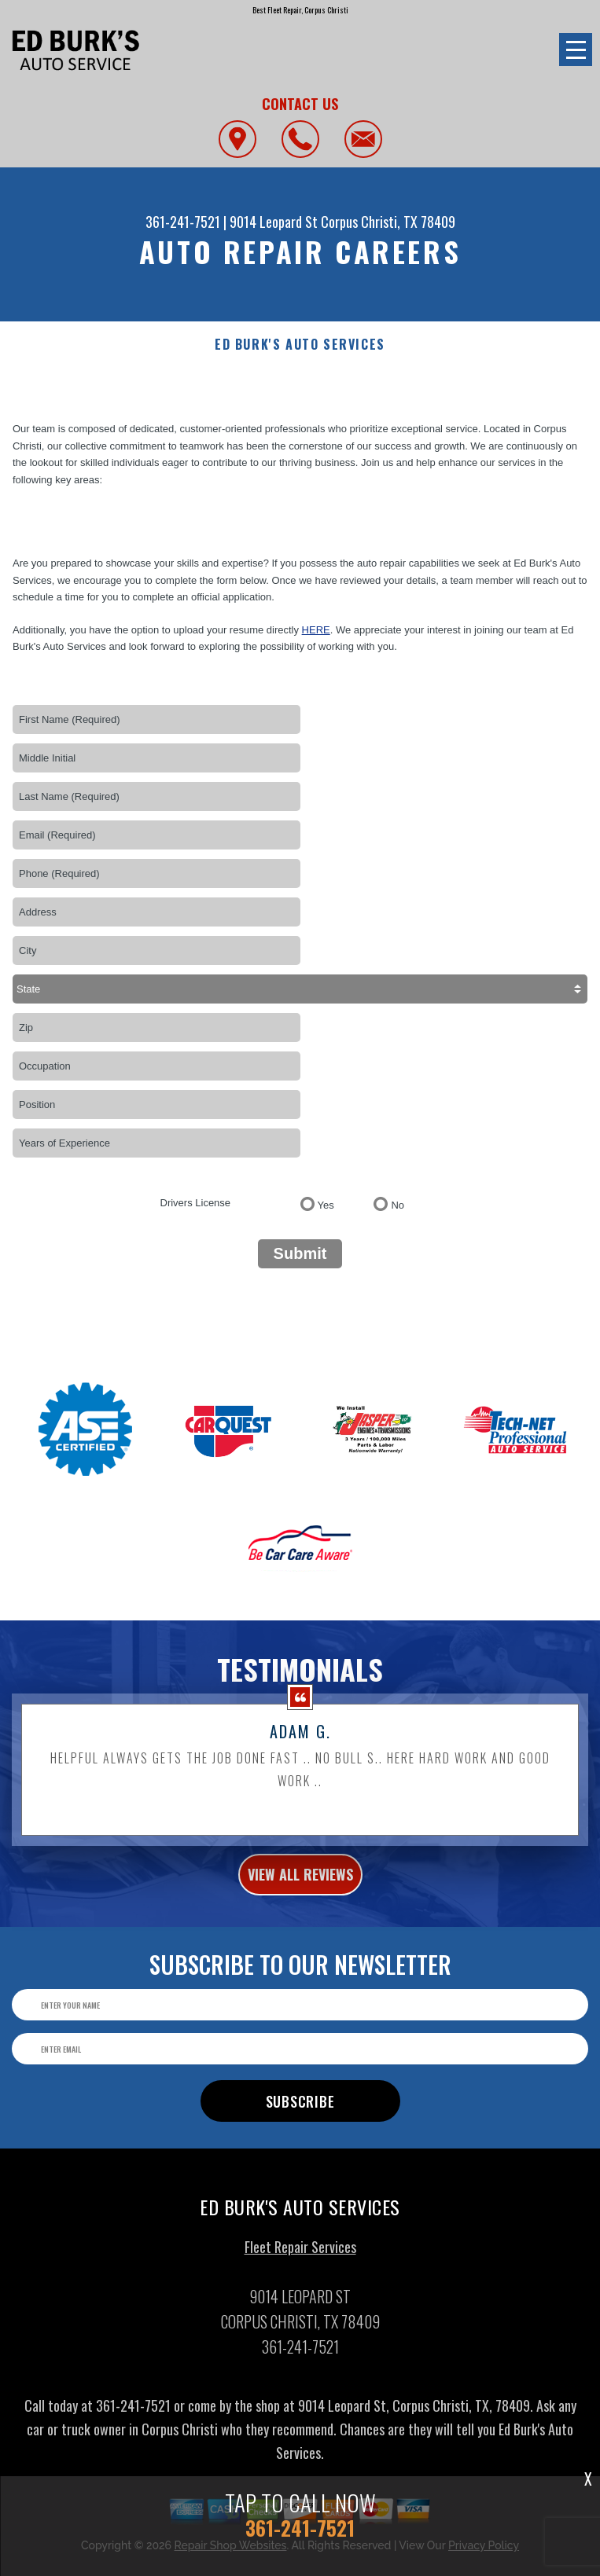 This screenshot has width=600, height=2576. I want to click on 361-241-7521, so click(182, 221).